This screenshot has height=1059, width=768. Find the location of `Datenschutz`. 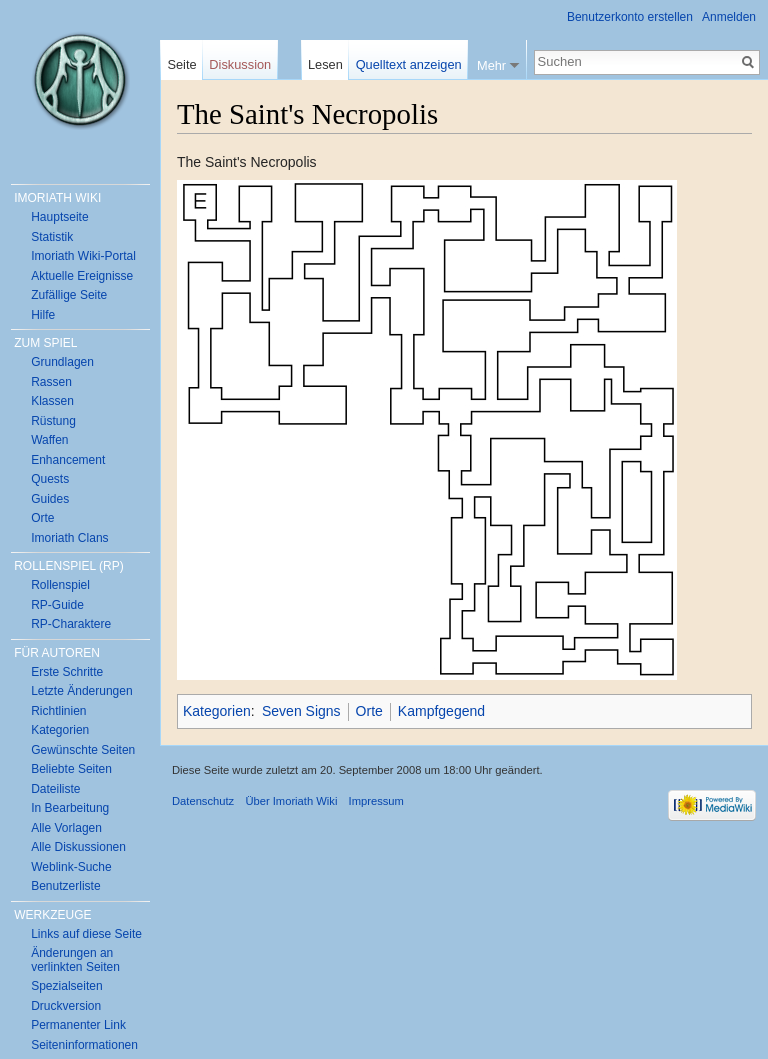

Datenschutz is located at coordinates (203, 801).